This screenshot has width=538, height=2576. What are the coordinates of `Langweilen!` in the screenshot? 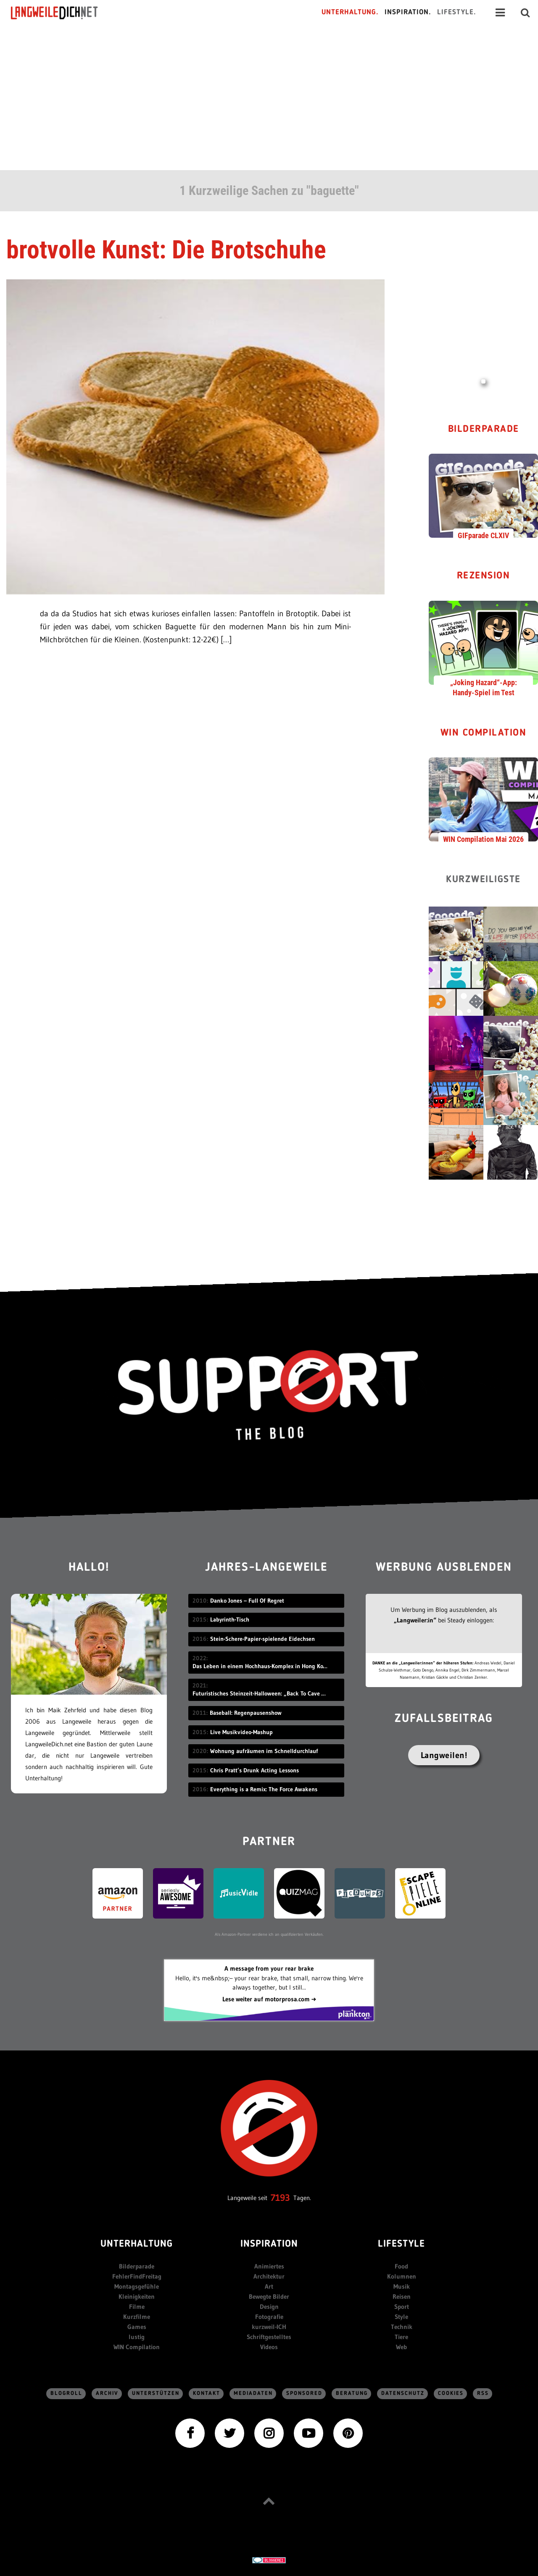 It's located at (444, 1755).